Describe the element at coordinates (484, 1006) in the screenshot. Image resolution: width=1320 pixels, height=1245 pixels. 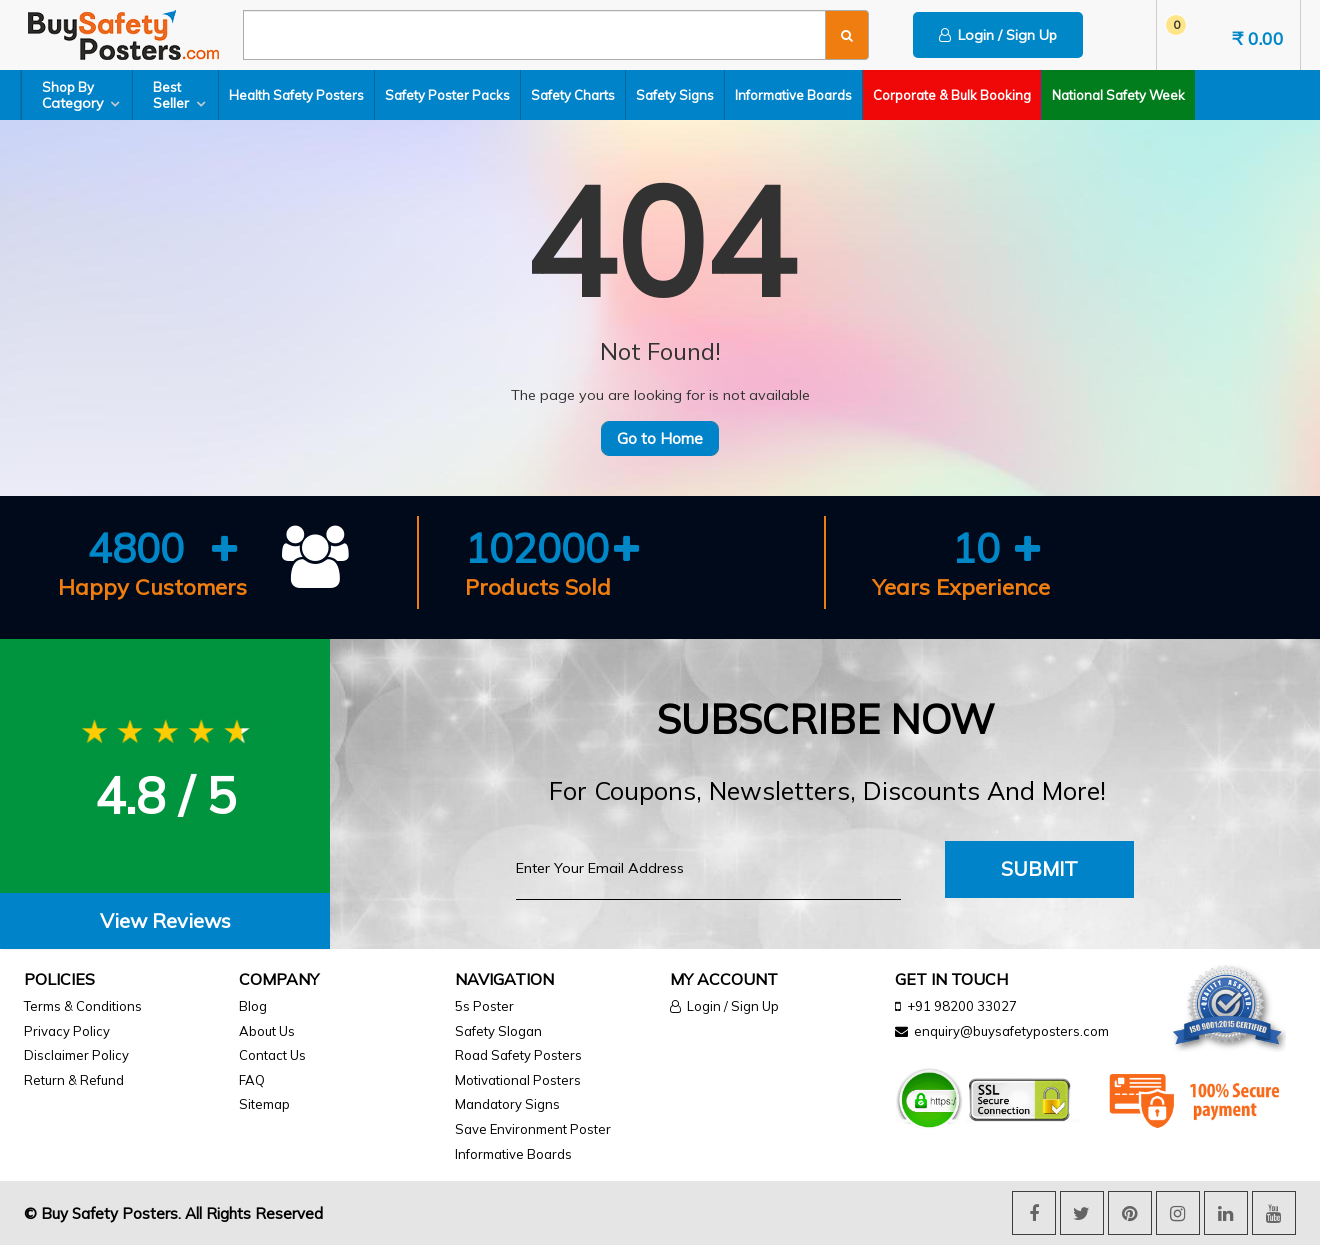
I see `5s Poster` at that location.